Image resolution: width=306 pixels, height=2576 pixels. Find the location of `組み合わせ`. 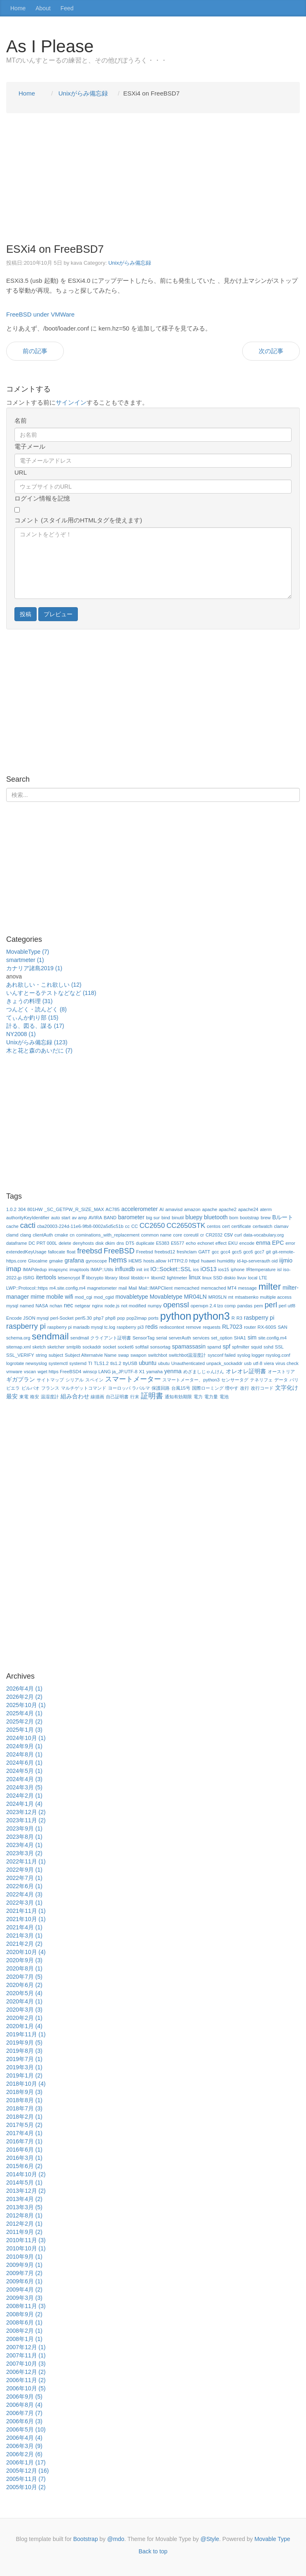

組み合わせ is located at coordinates (75, 1396).